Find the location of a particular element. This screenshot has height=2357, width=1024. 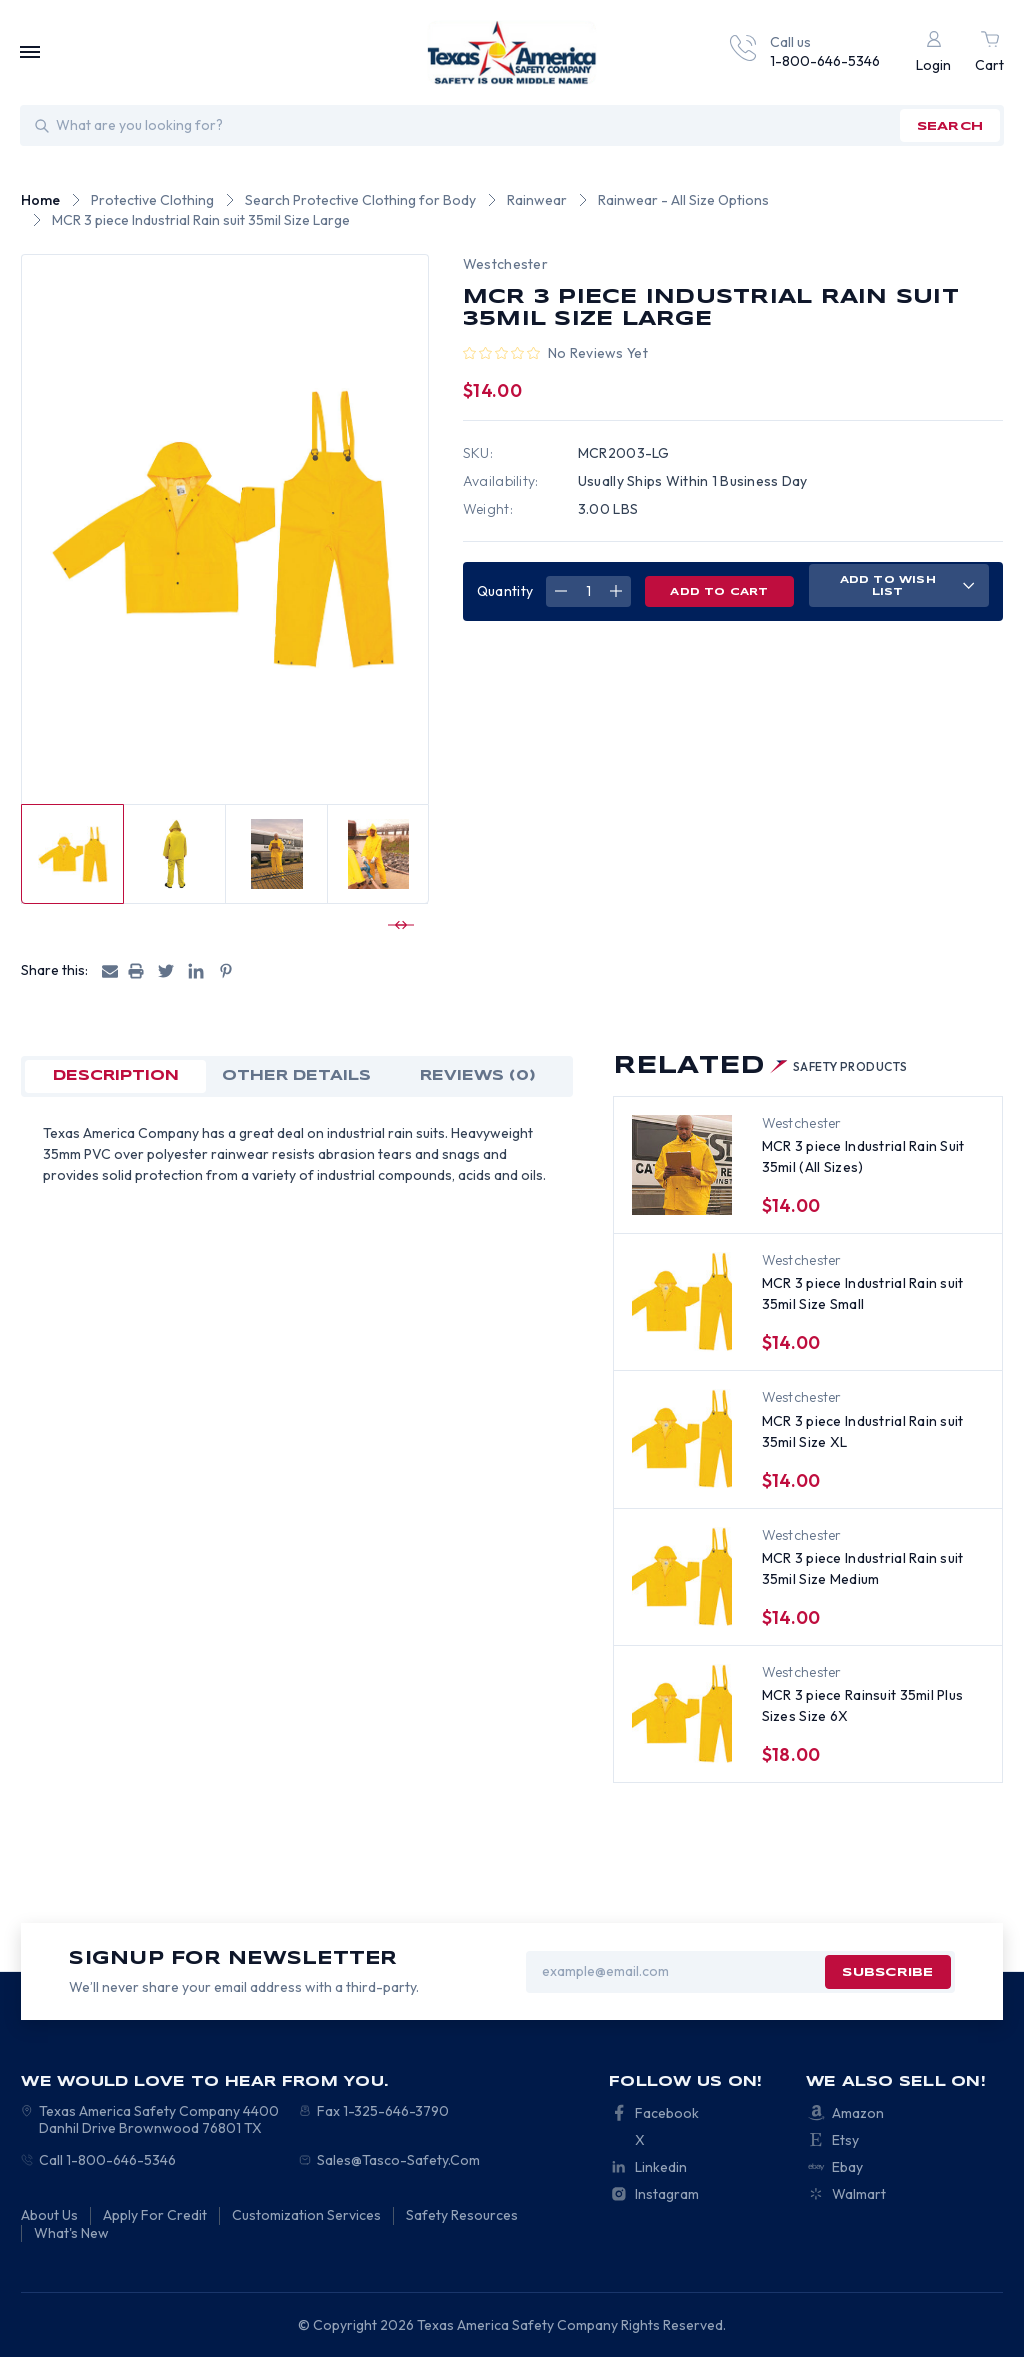

MCR 3 piece Industrial Rain suit 35mil Size Small [MCR 3 piece Industrial Rain suit 35mil Size Small, $14.00] is located at coordinates (863, 1293).